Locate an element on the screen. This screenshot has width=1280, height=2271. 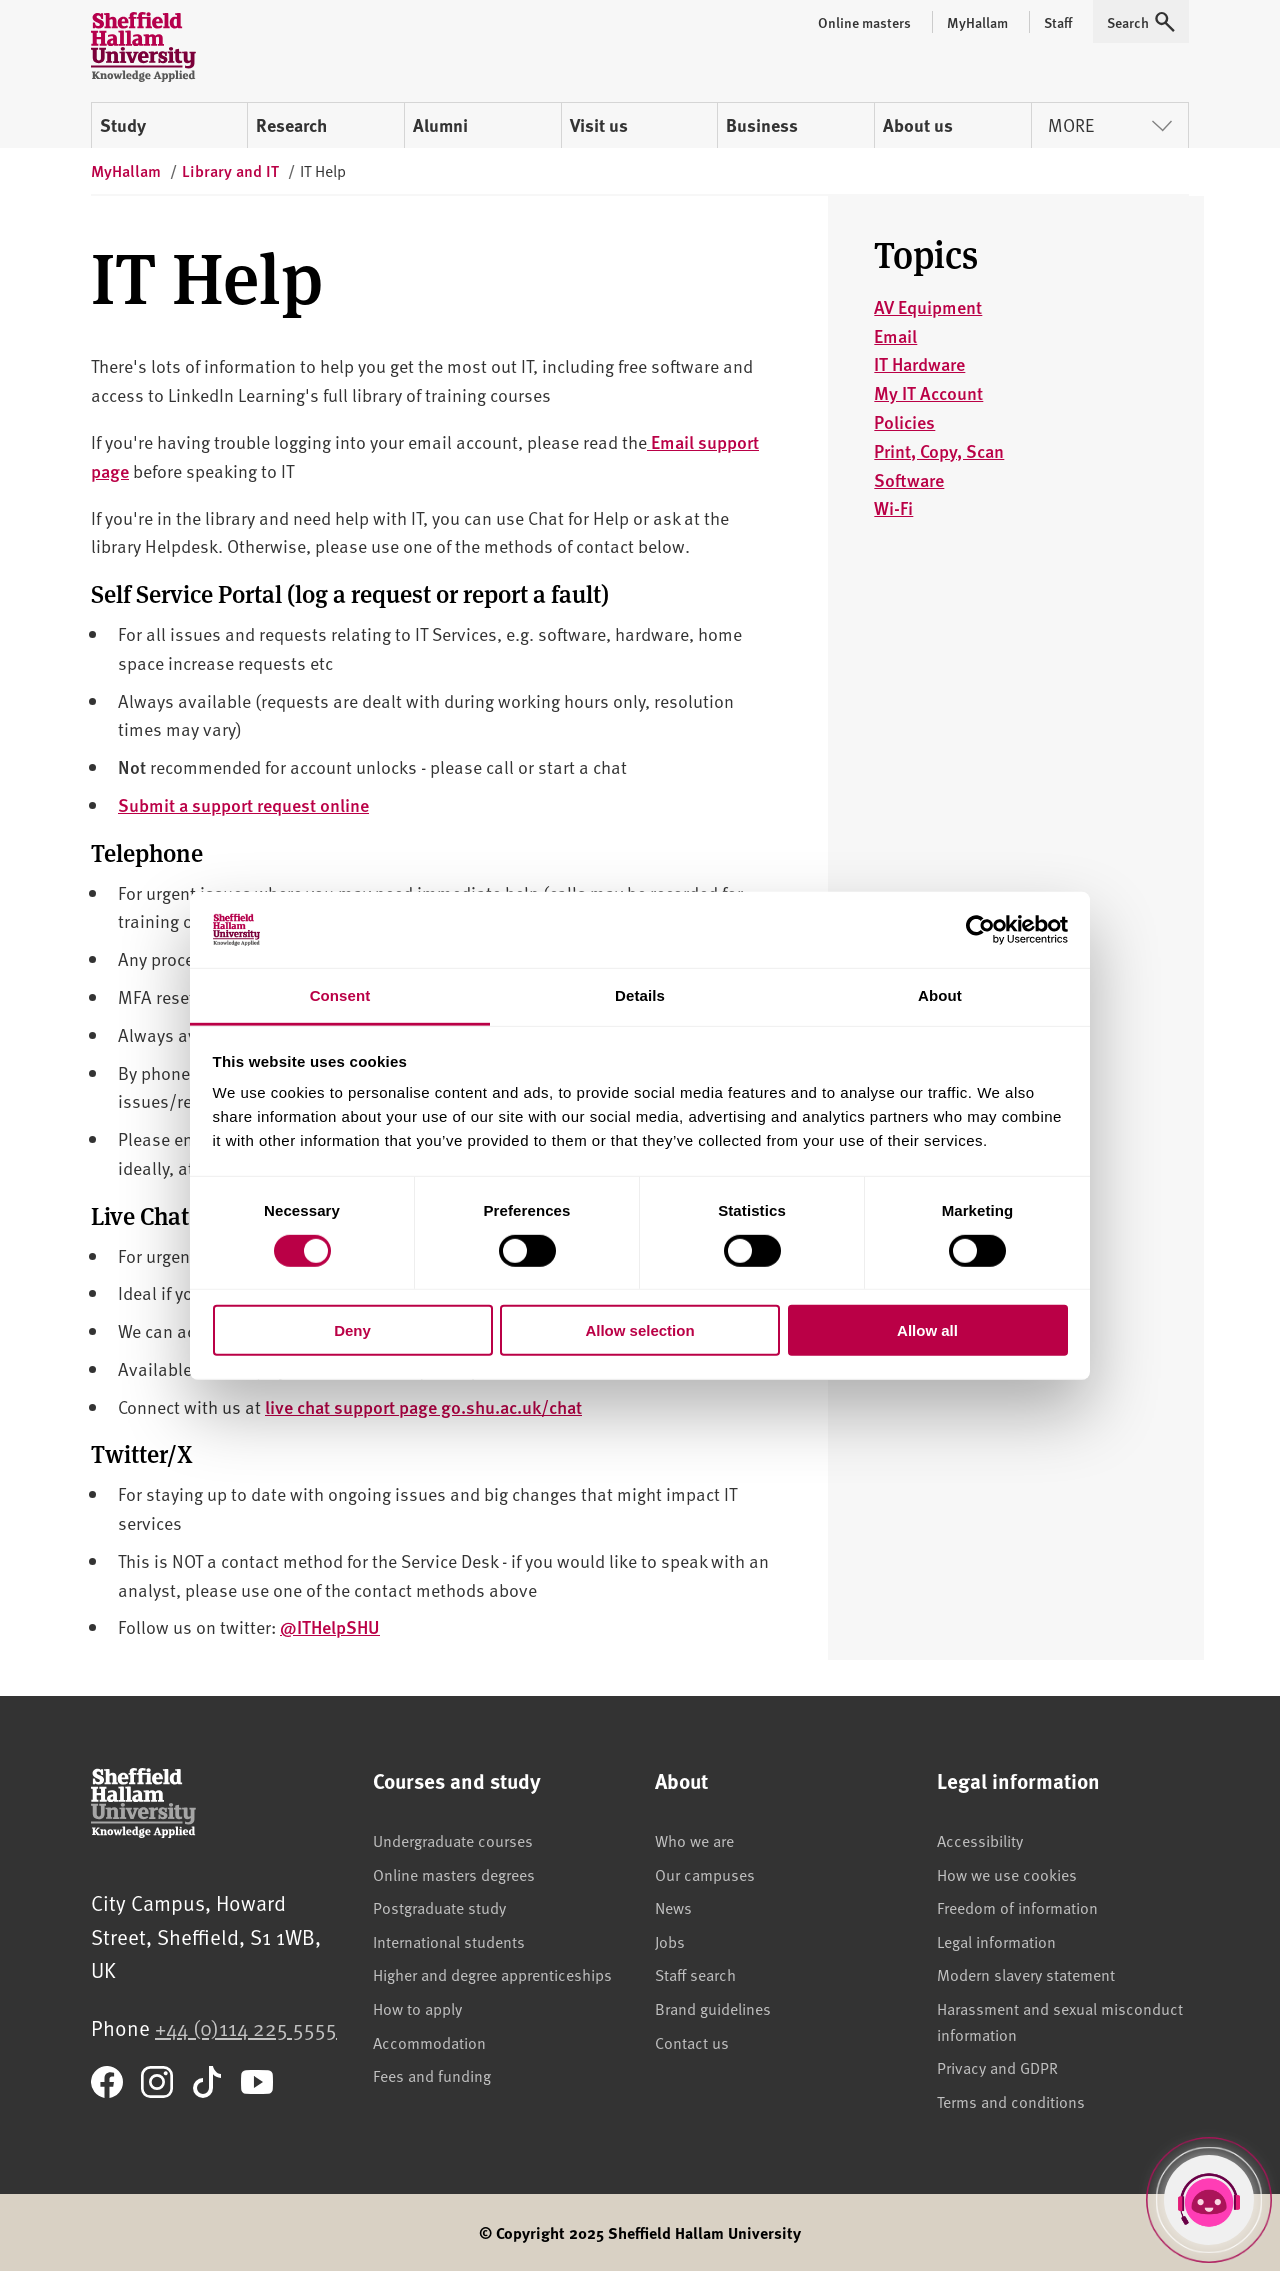
Visit us is located at coordinates (599, 125).